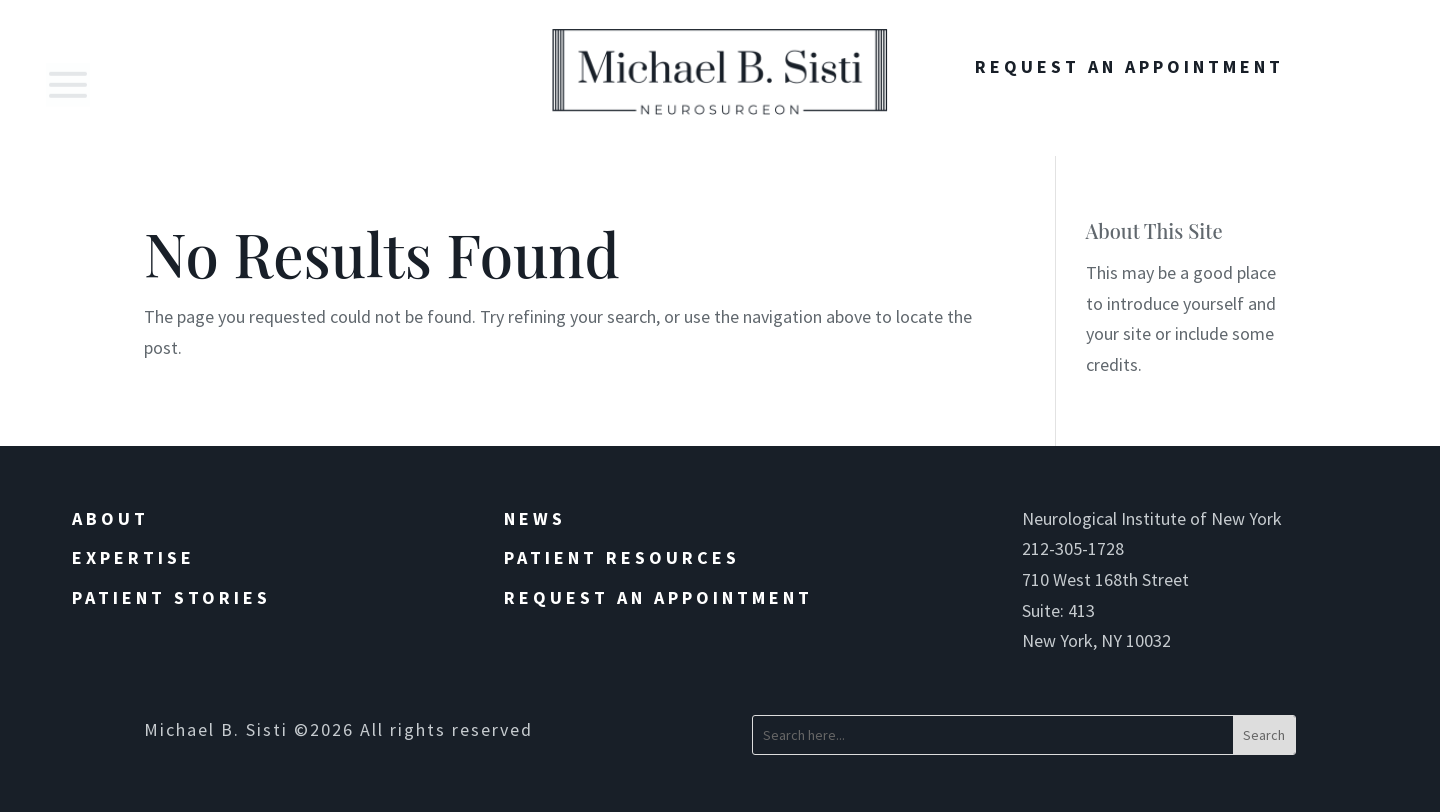 The image size is (1440, 812). Describe the element at coordinates (133, 557) in the screenshot. I see `Expertise` at that location.